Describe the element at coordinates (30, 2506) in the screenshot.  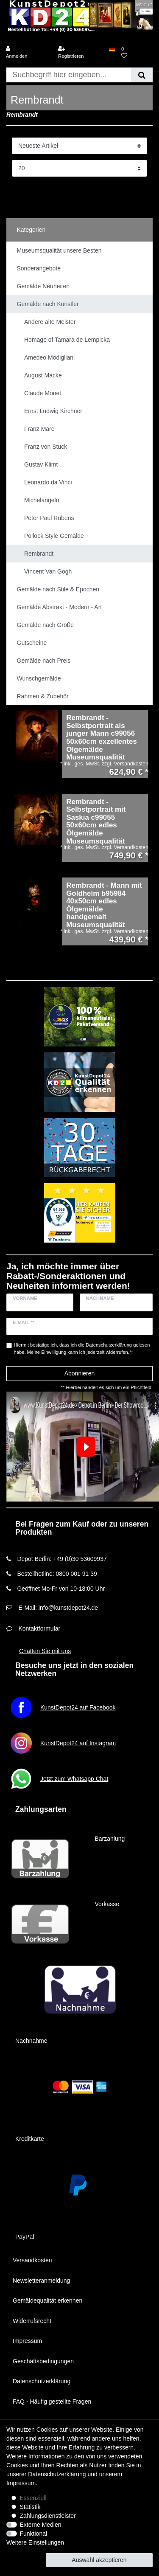
I see `Statistik` at that location.